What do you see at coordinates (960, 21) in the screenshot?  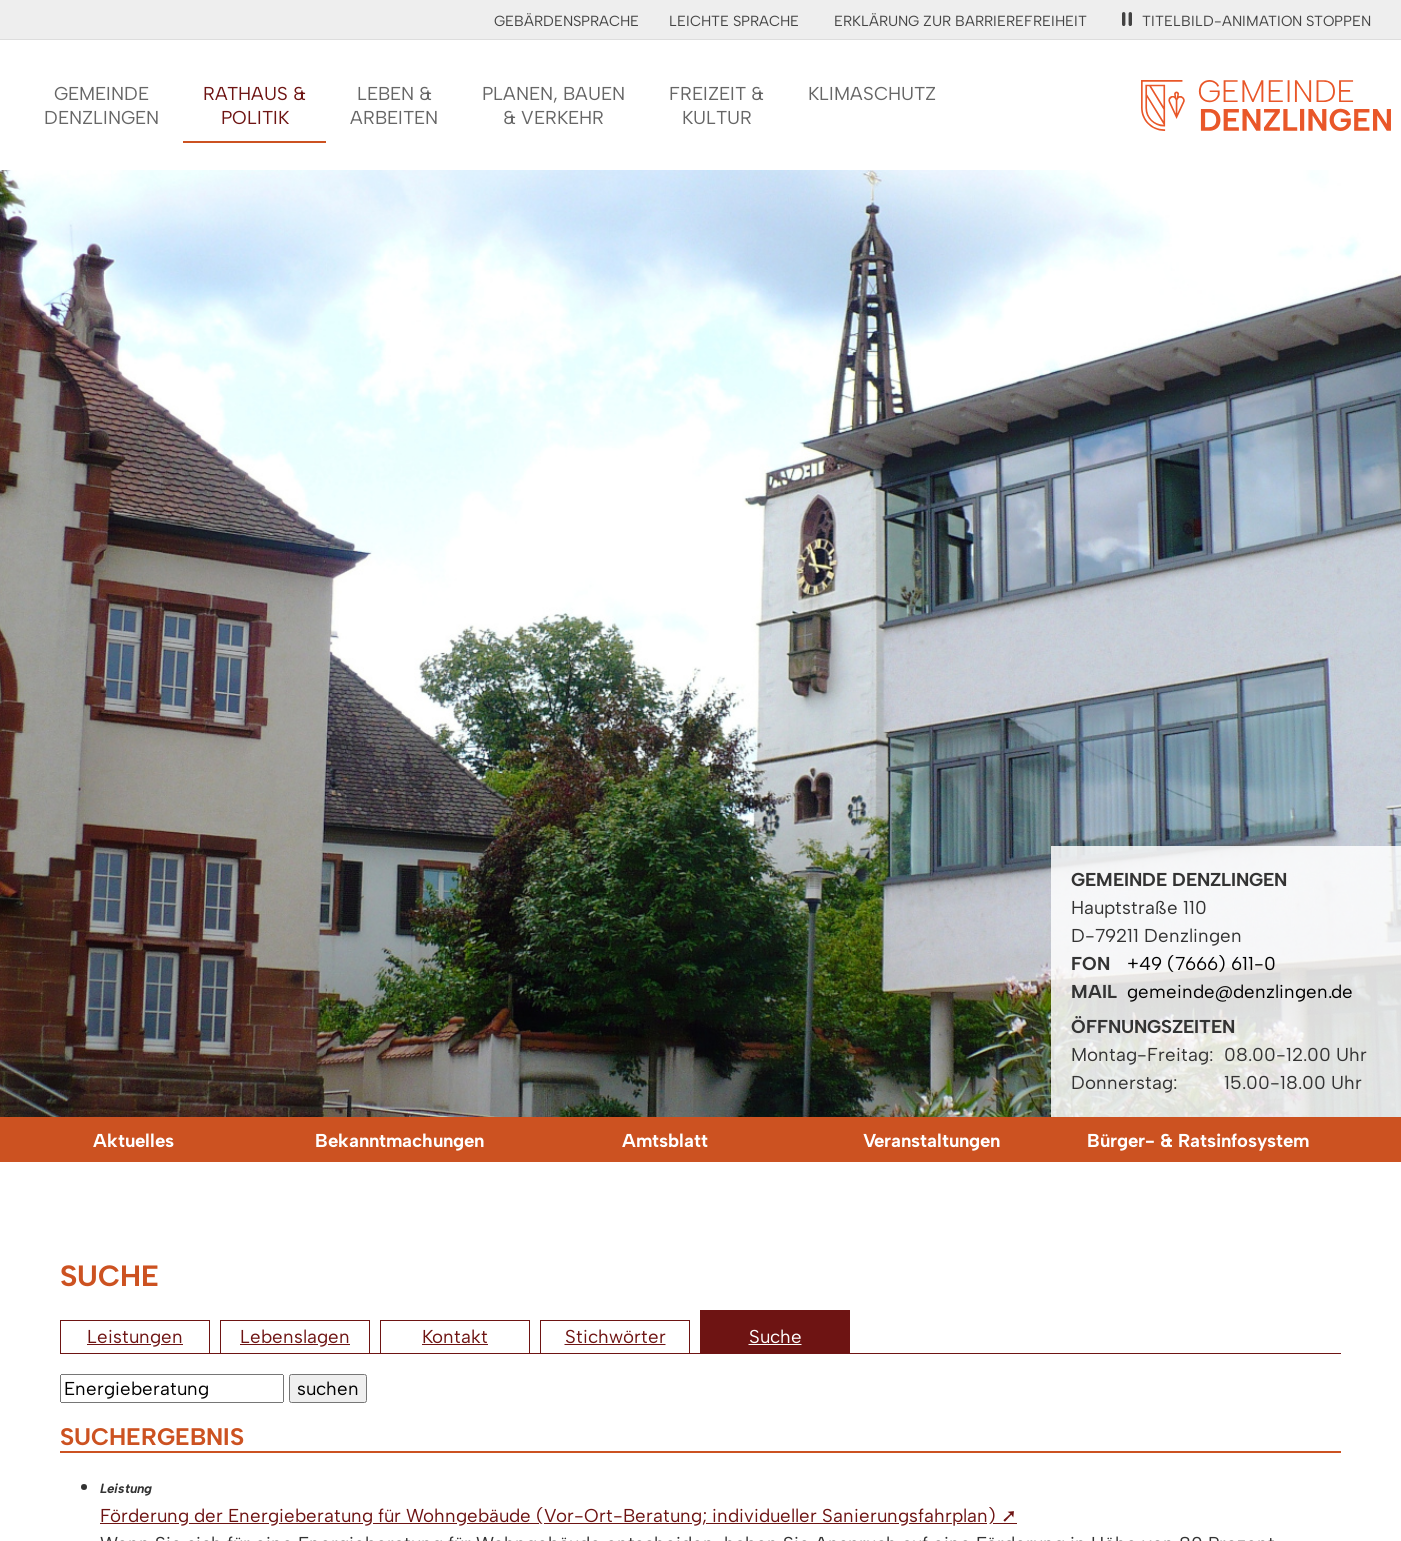 I see `Erklärung zur Barrierefreiheit` at bounding box center [960, 21].